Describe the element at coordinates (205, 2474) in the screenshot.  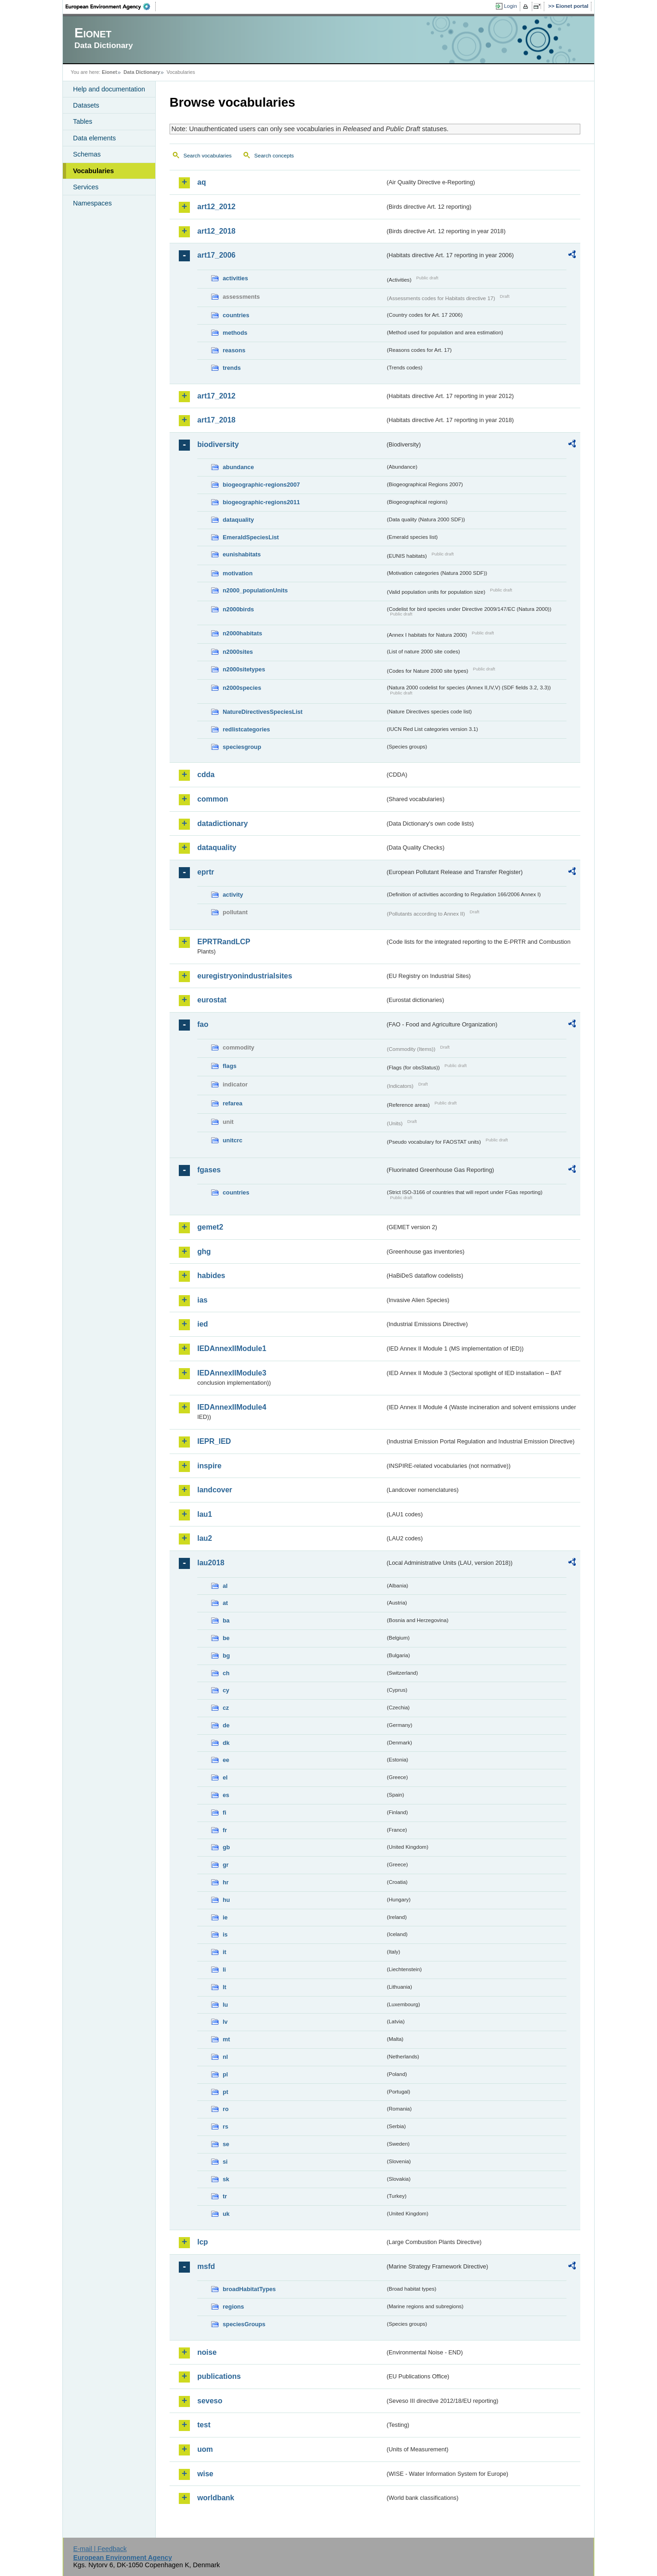
I see `wise` at that location.